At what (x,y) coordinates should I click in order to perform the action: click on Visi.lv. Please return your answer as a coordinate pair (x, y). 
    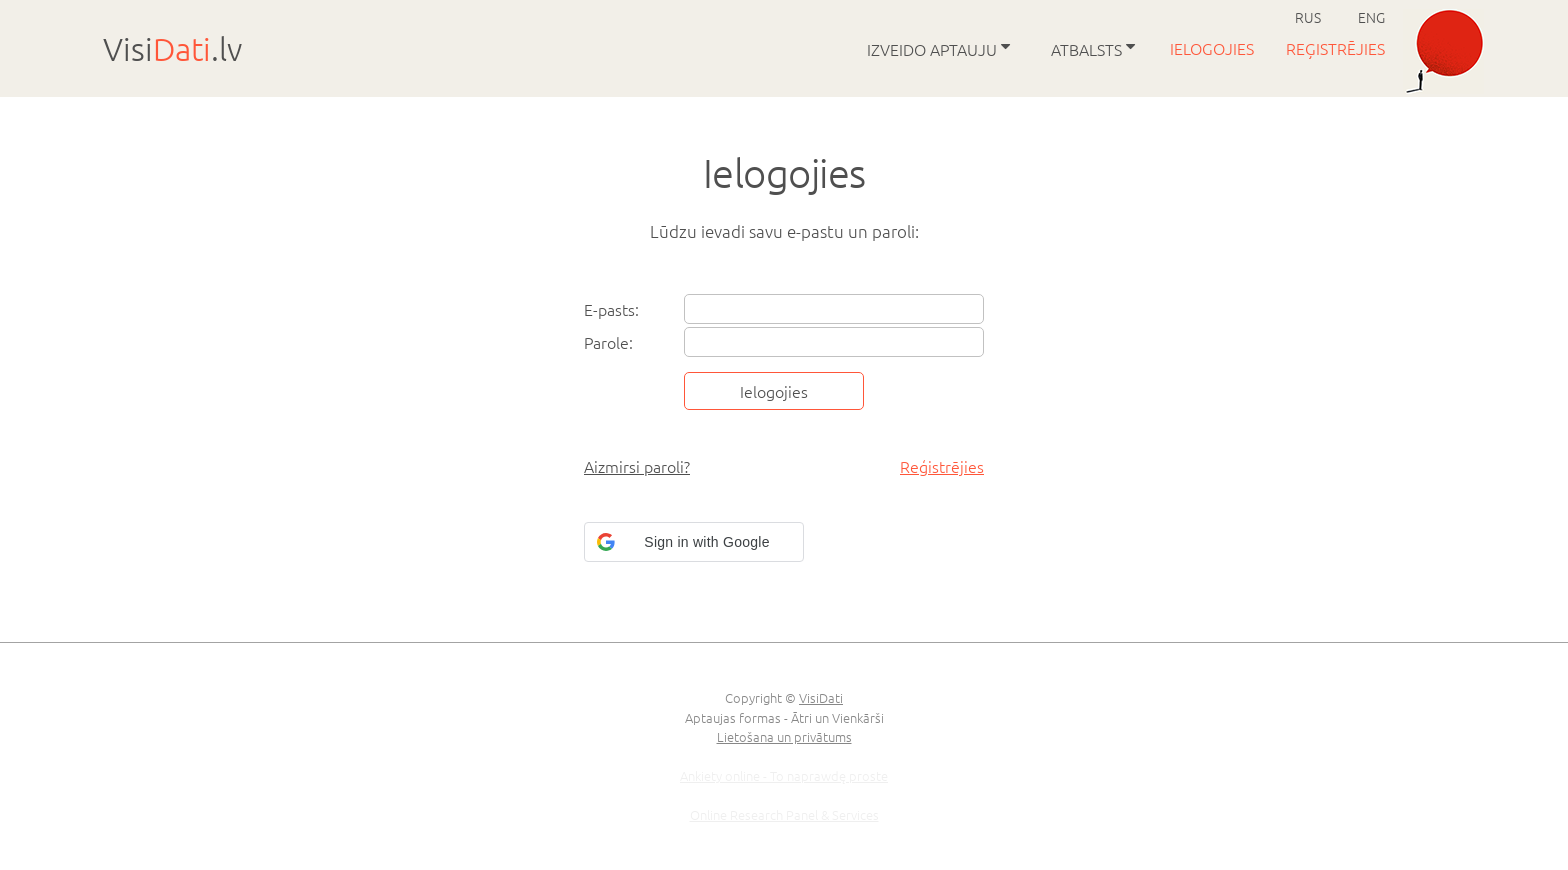
    Looking at the image, I should click on (172, 49).